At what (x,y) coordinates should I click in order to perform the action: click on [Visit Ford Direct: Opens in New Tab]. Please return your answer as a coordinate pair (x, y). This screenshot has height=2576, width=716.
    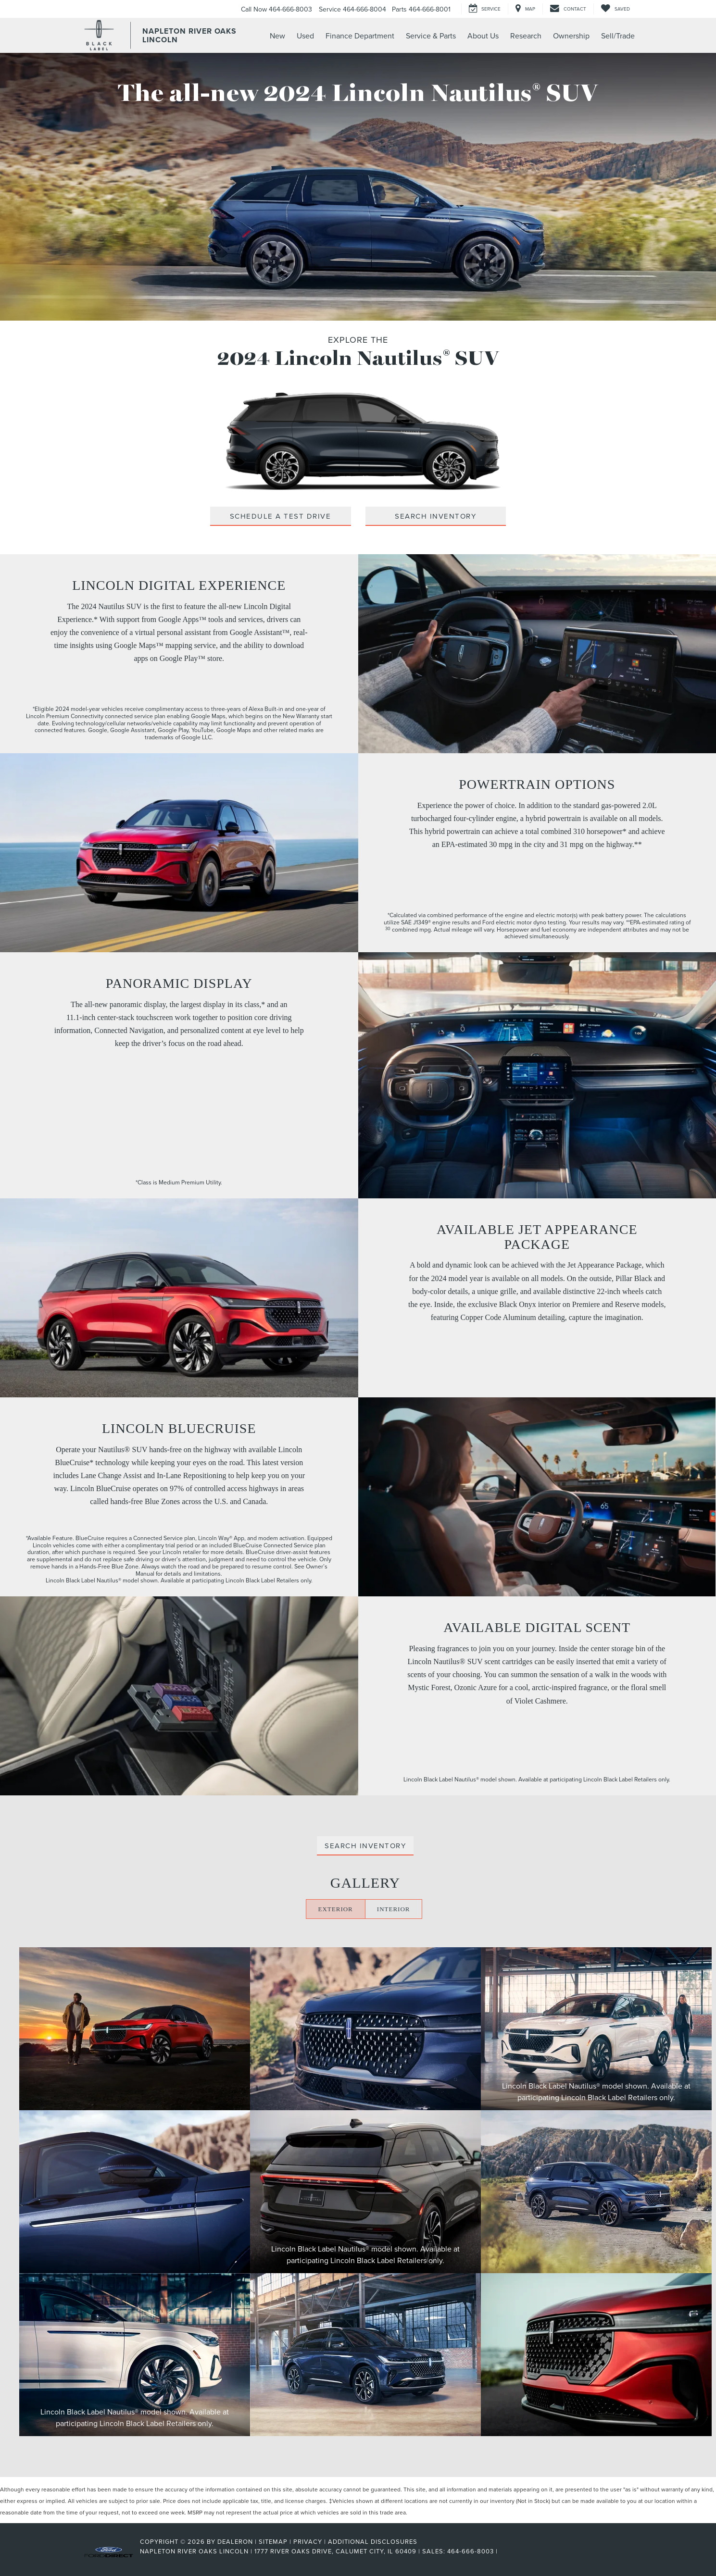
    Looking at the image, I should click on (503, 2551).